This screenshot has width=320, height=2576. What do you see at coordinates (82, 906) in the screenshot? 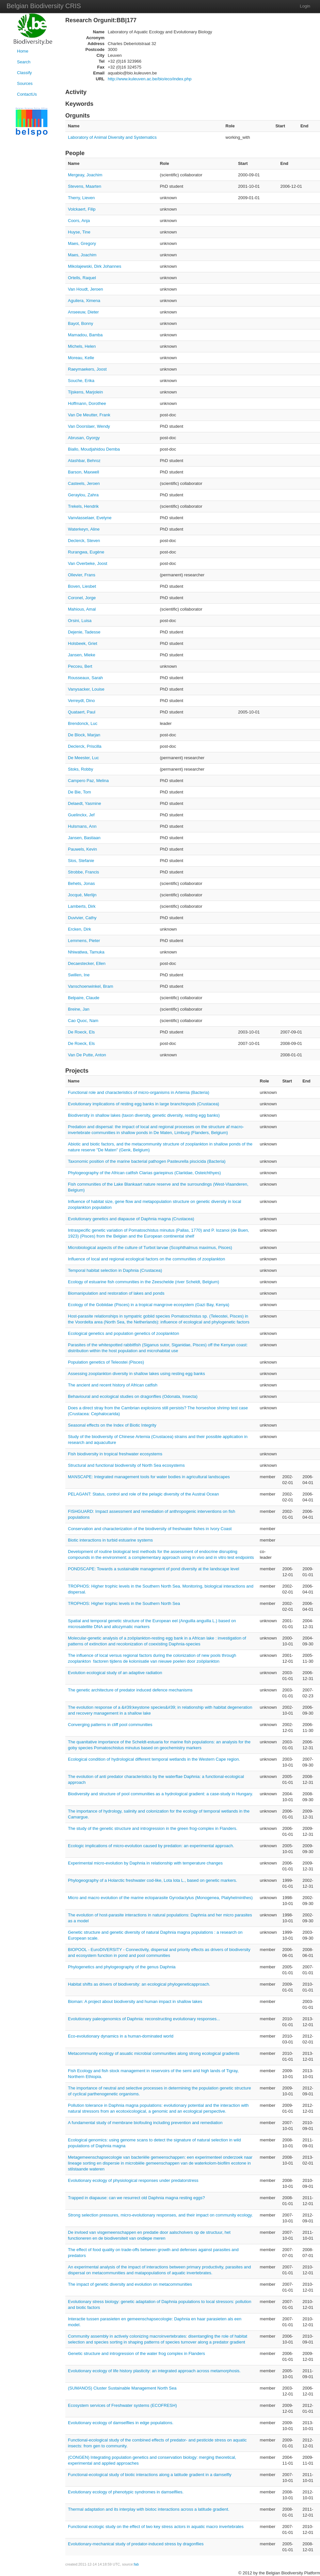
I see `Lamberts, Dirk` at bounding box center [82, 906].